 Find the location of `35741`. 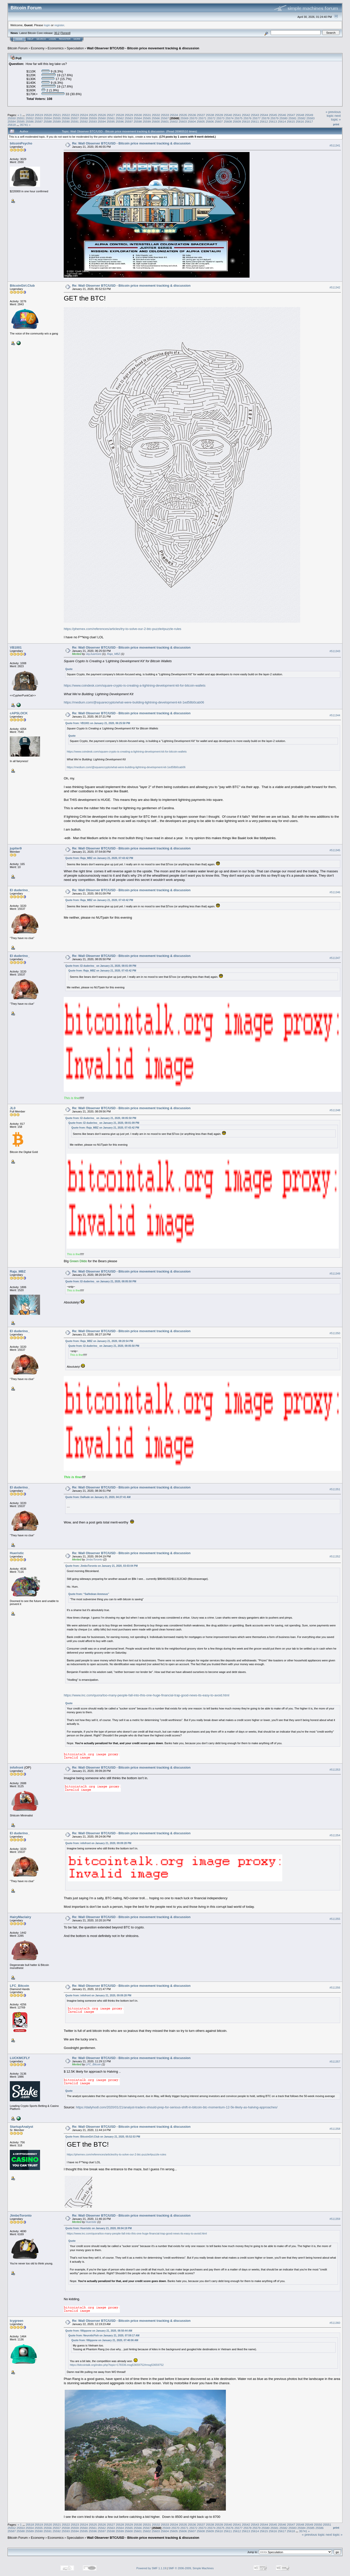

35741 is located at coordinates (24, 124).